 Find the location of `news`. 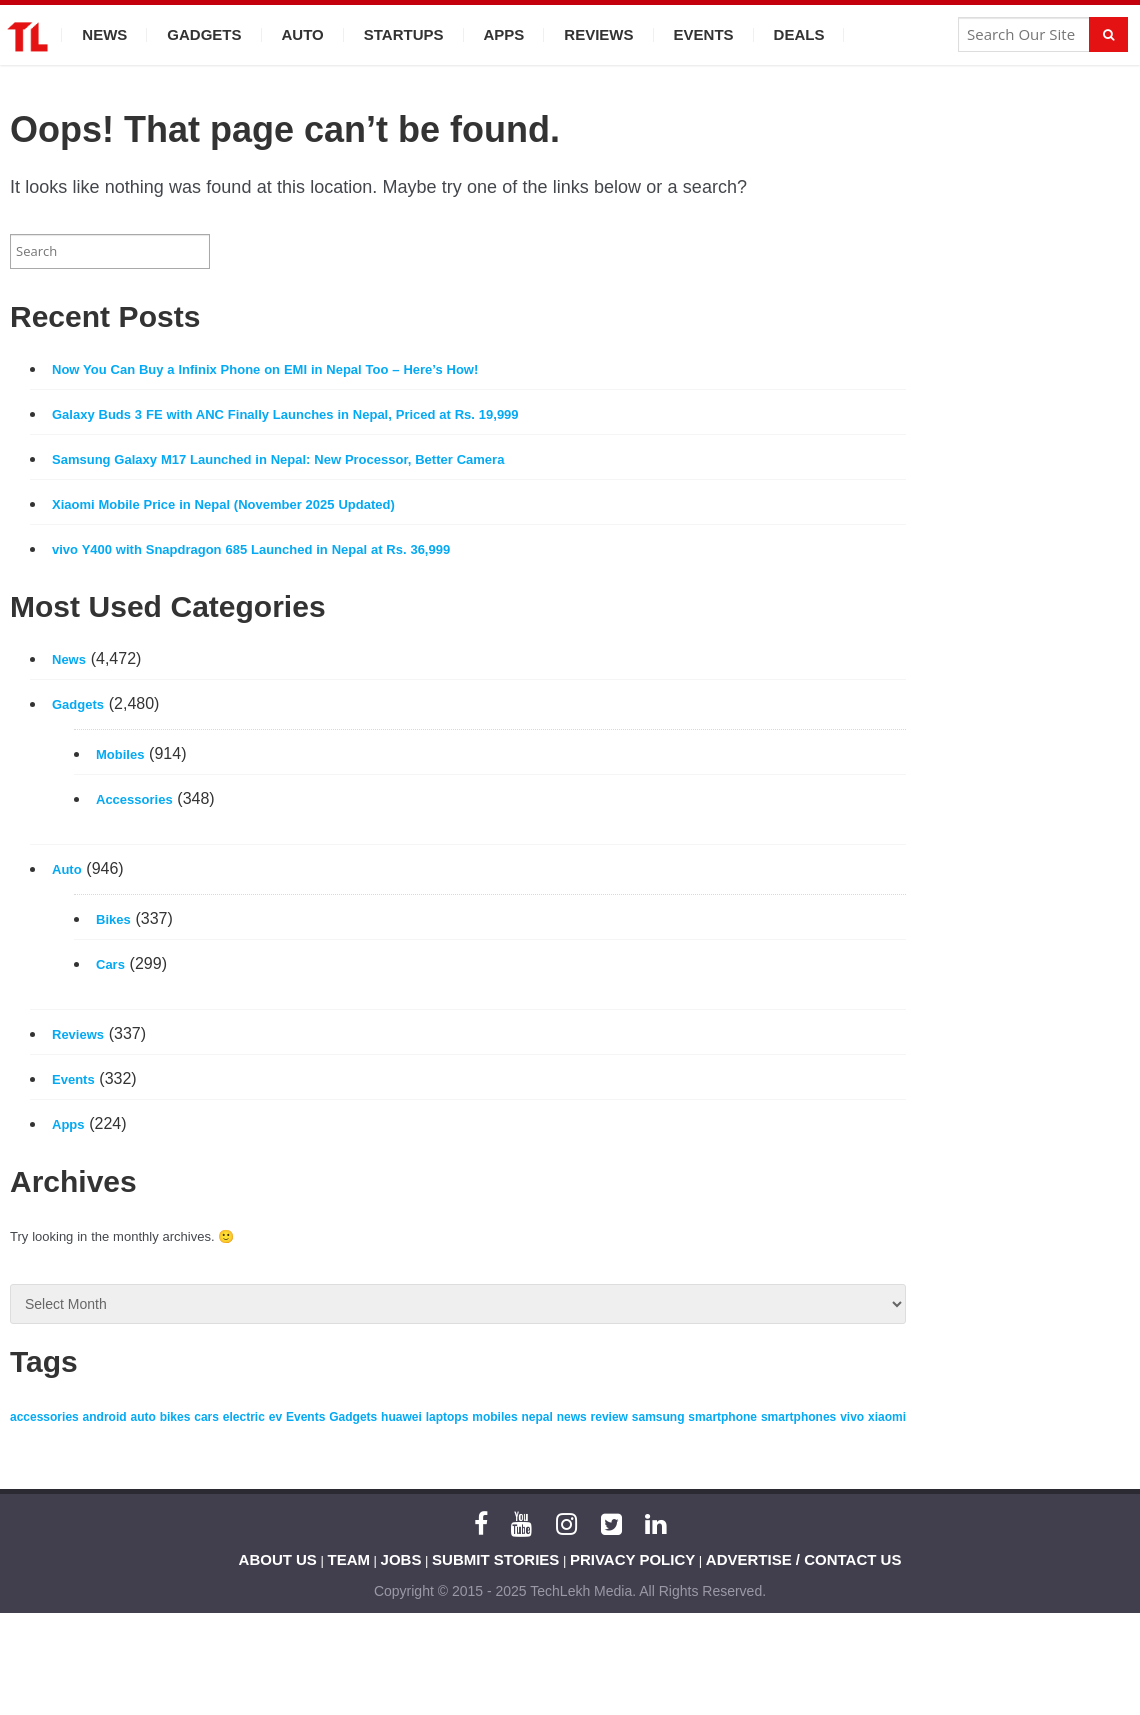

news is located at coordinates (572, 1417).